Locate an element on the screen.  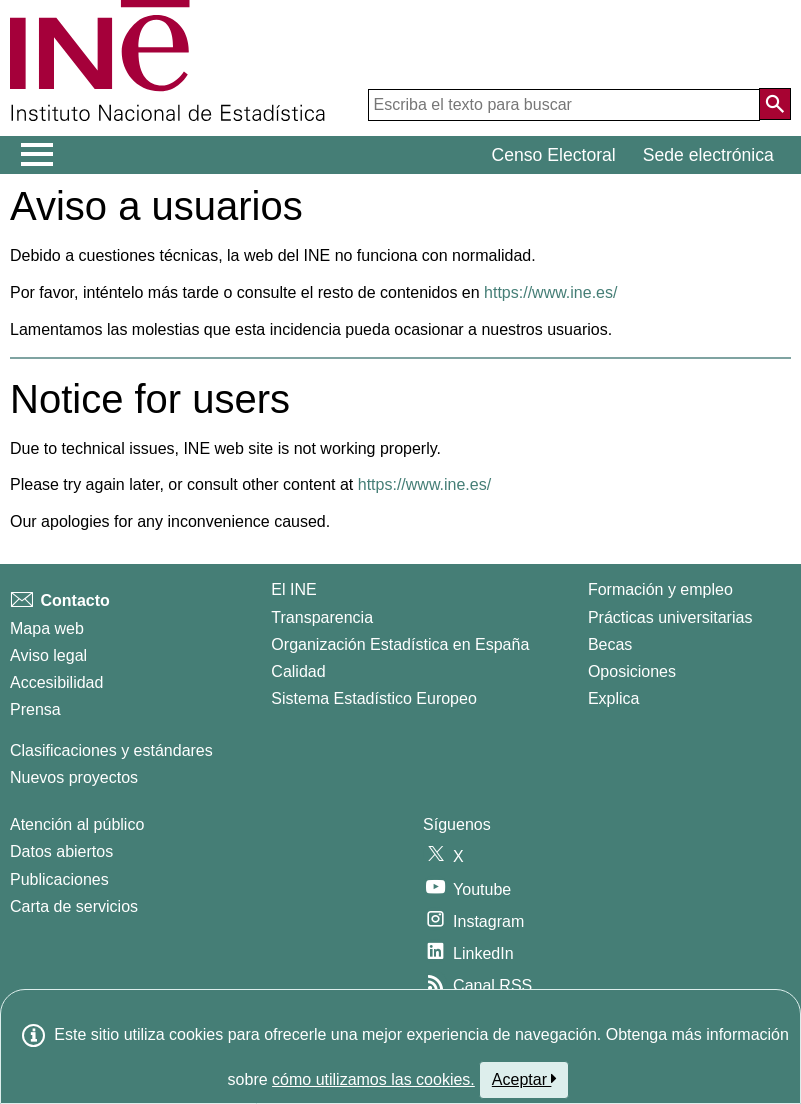
https://www.ine.es/ is located at coordinates (550, 292).